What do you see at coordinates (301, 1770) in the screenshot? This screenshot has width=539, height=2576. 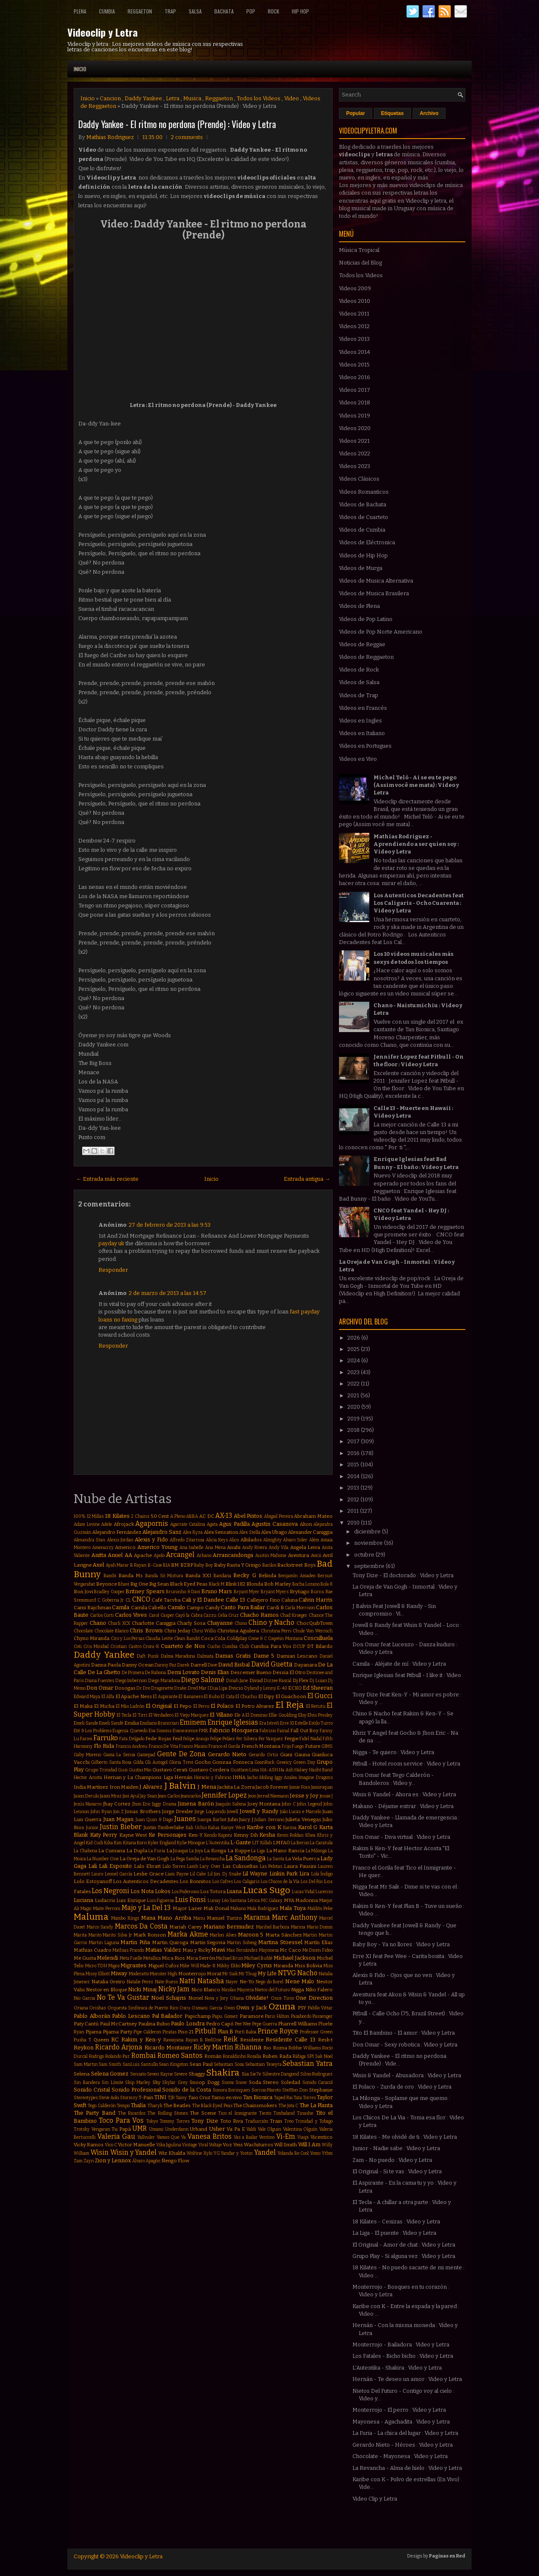 I see `Halsey` at bounding box center [301, 1770].